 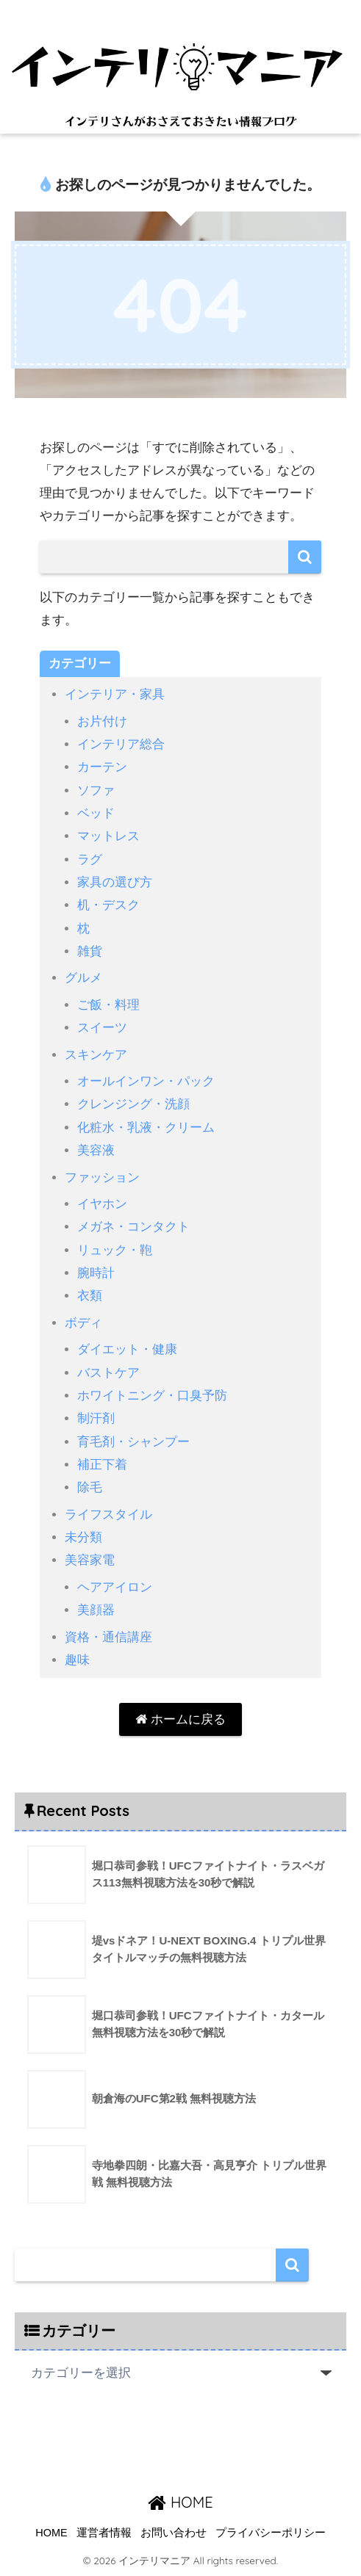 I want to click on 除毛, so click(x=89, y=1487).